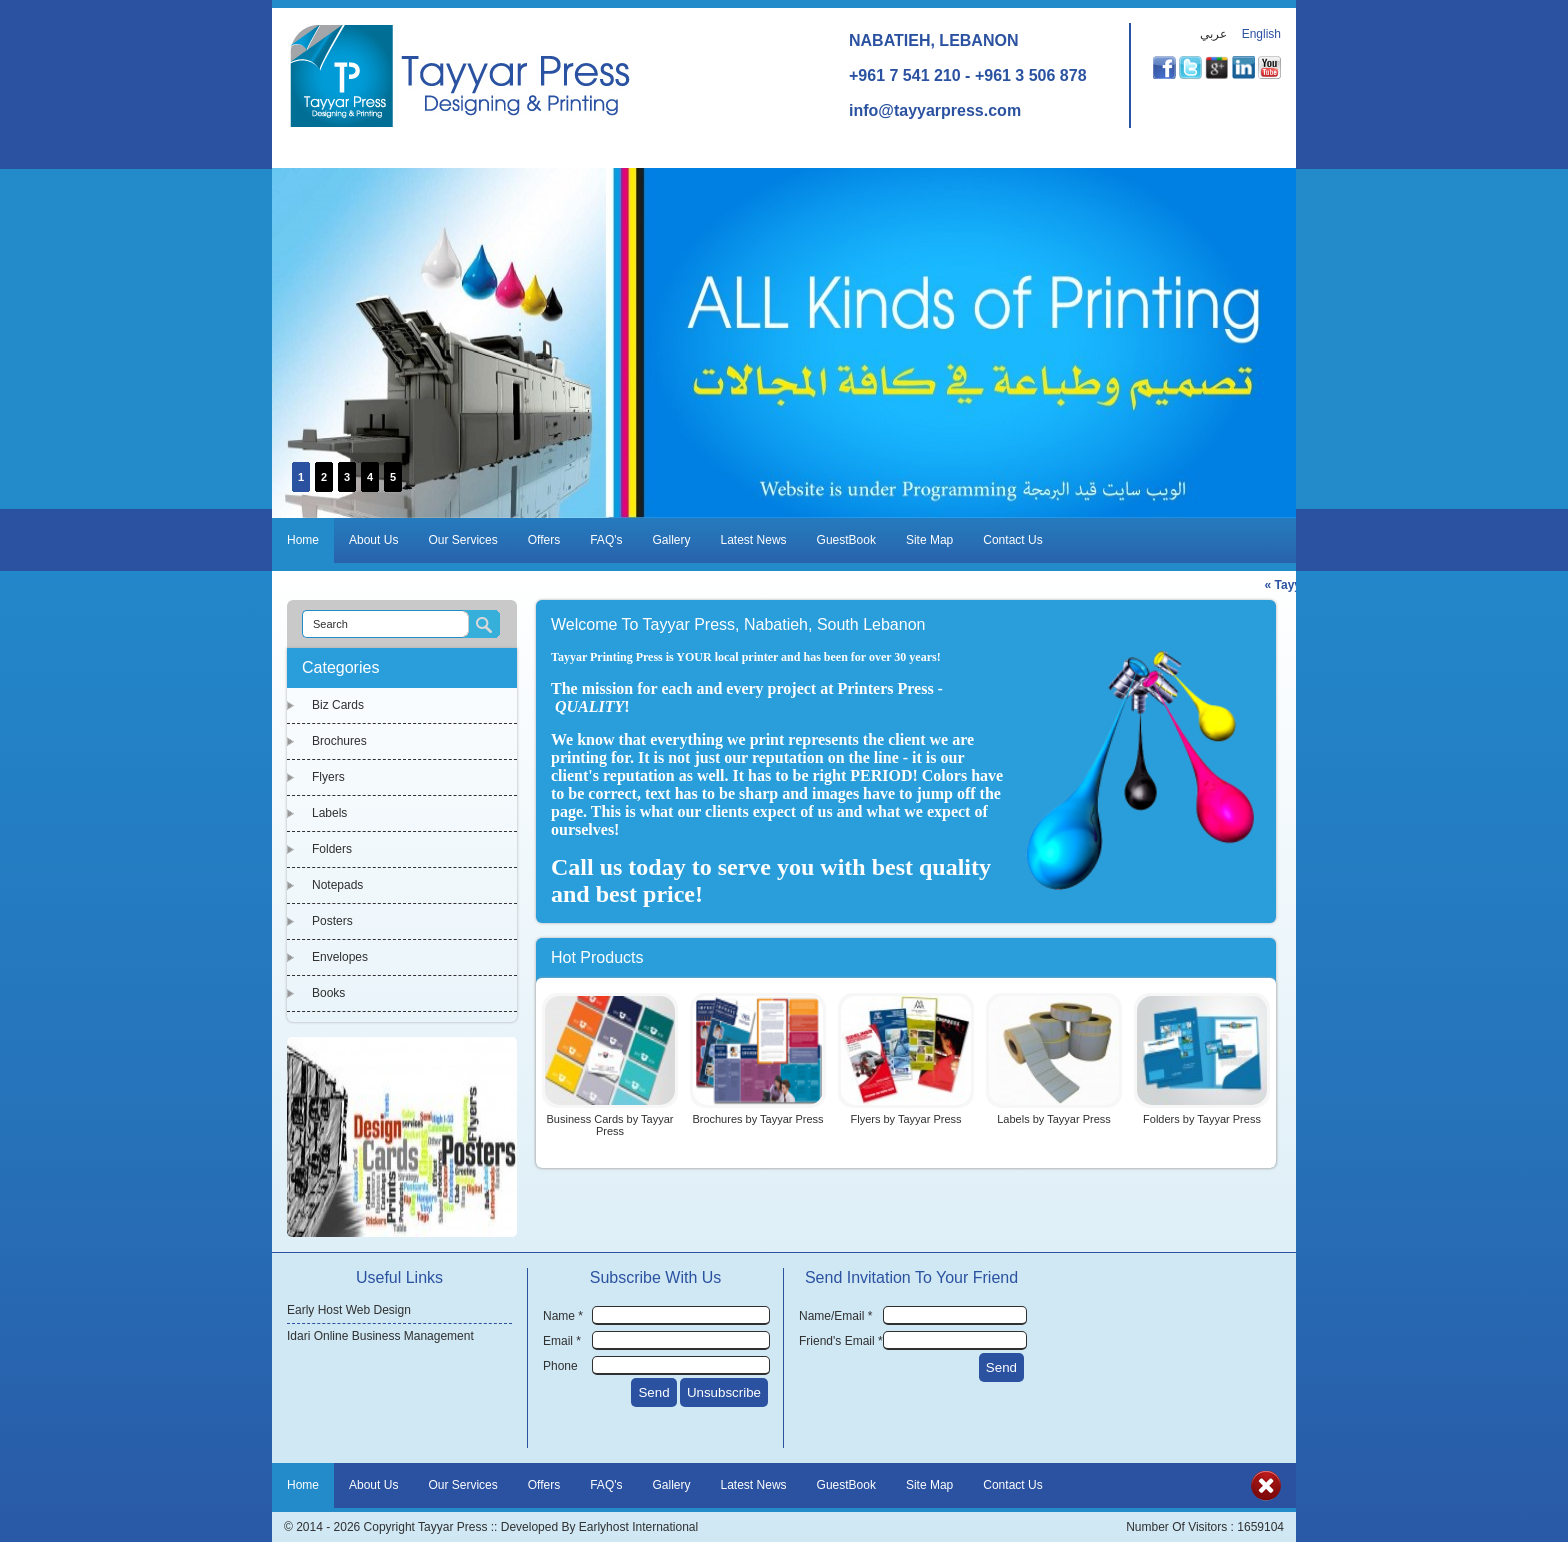  What do you see at coordinates (610, 1125) in the screenshot?
I see `Business Cards by Tayyar Press` at bounding box center [610, 1125].